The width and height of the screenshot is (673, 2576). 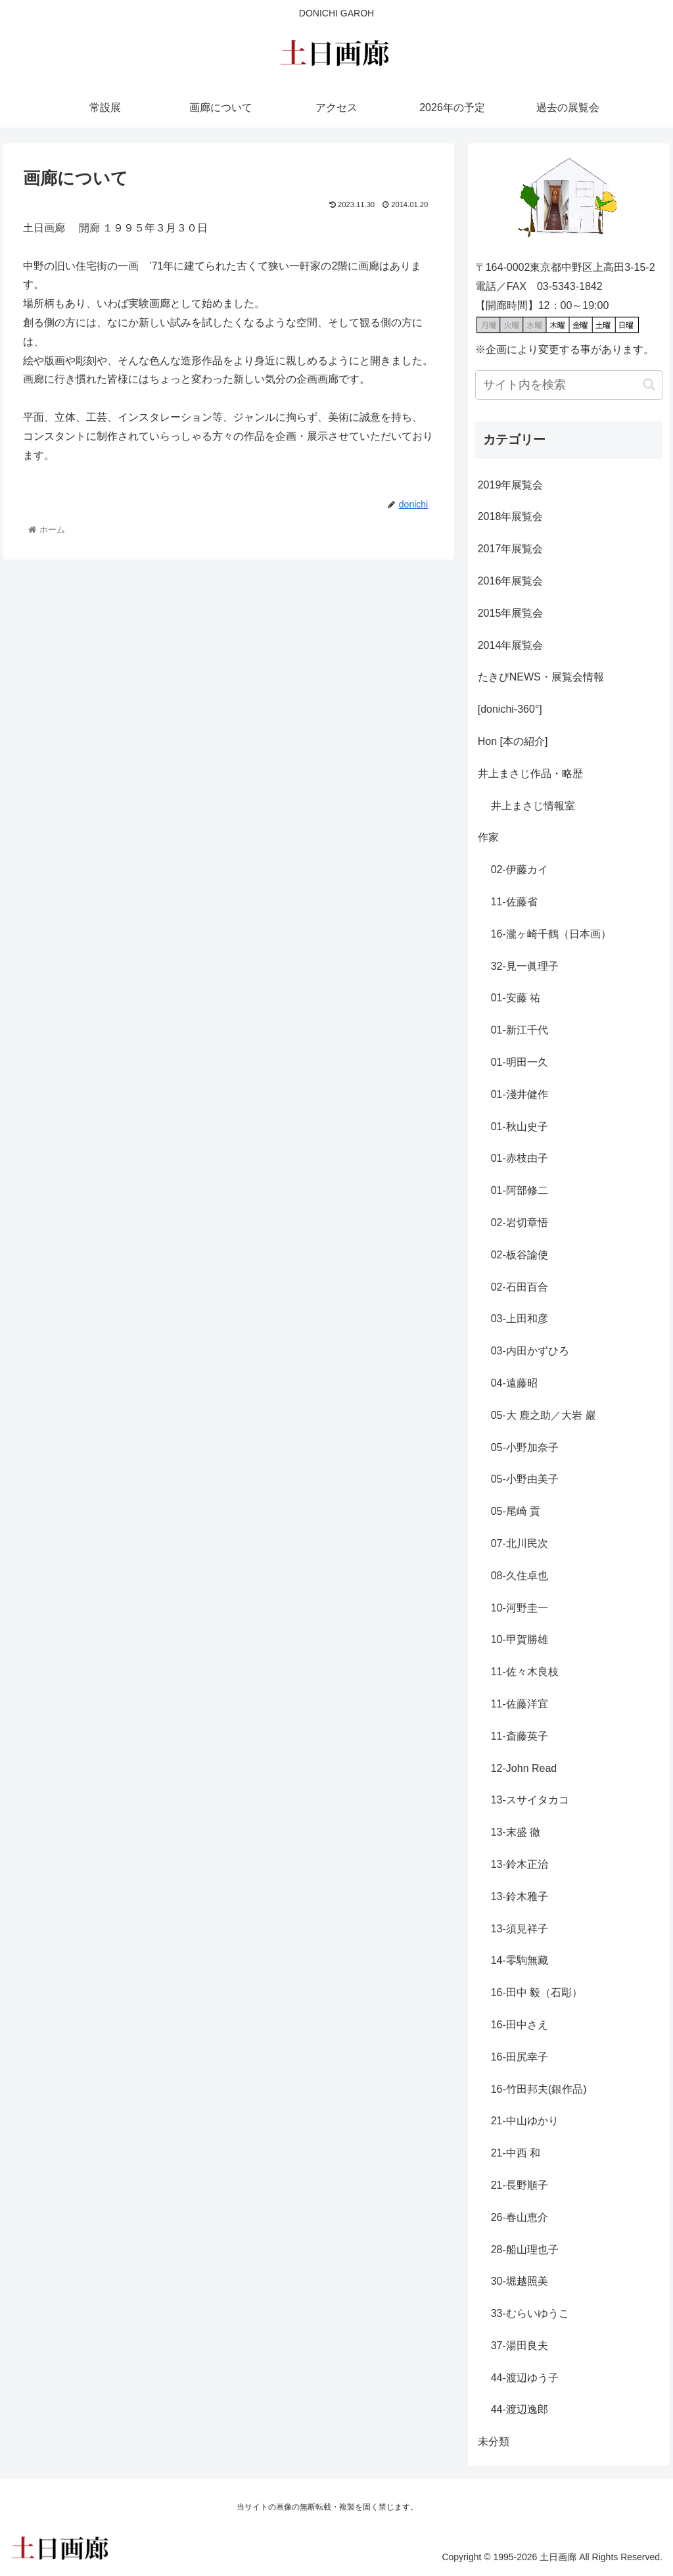 What do you see at coordinates (493, 2441) in the screenshot?
I see `未分類` at bounding box center [493, 2441].